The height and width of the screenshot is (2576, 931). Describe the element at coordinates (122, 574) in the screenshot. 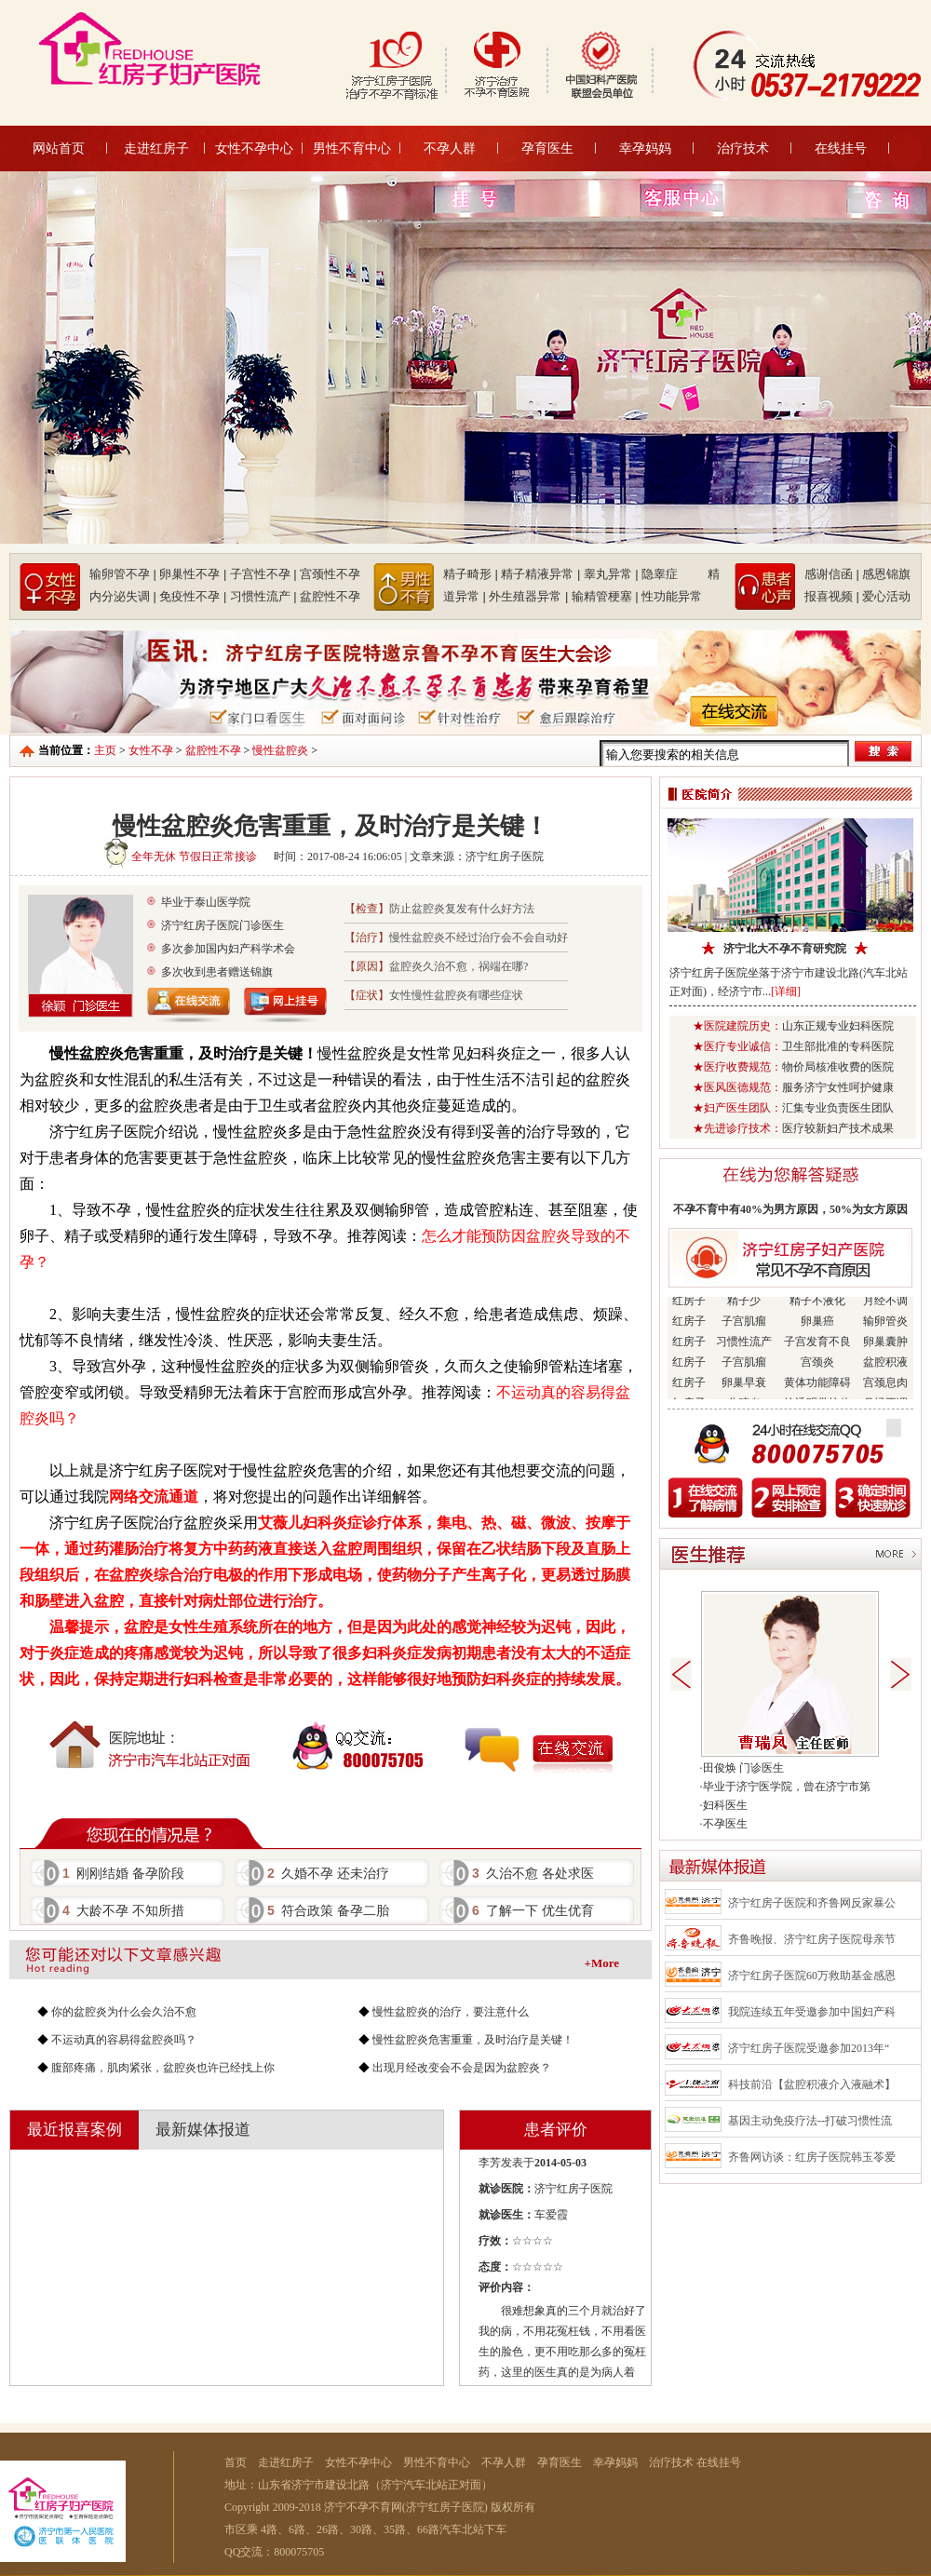

I see `输卵管不孕 |` at that location.